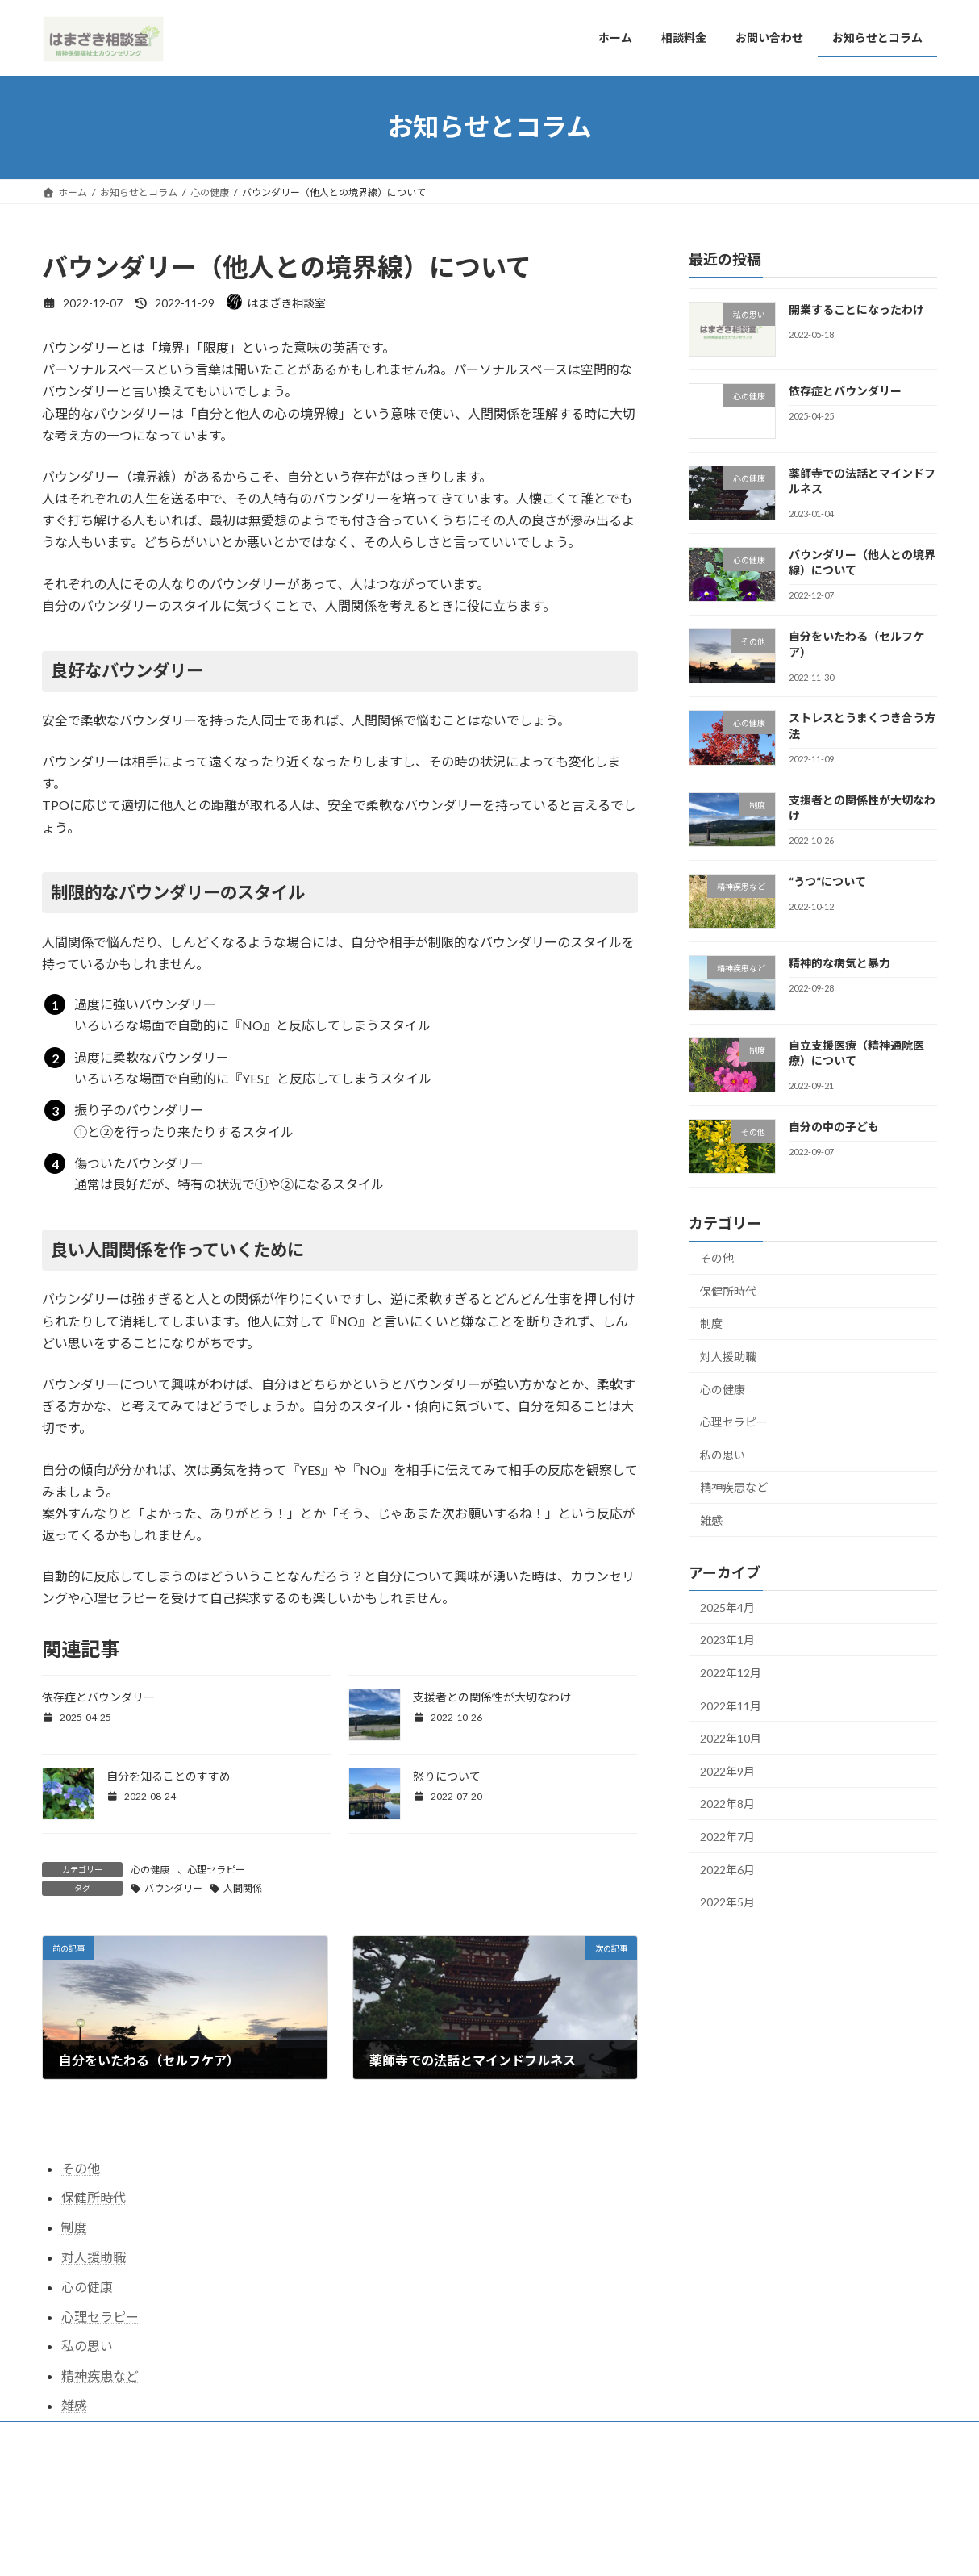  Describe the element at coordinates (711, 1520) in the screenshot. I see `雑感` at that location.